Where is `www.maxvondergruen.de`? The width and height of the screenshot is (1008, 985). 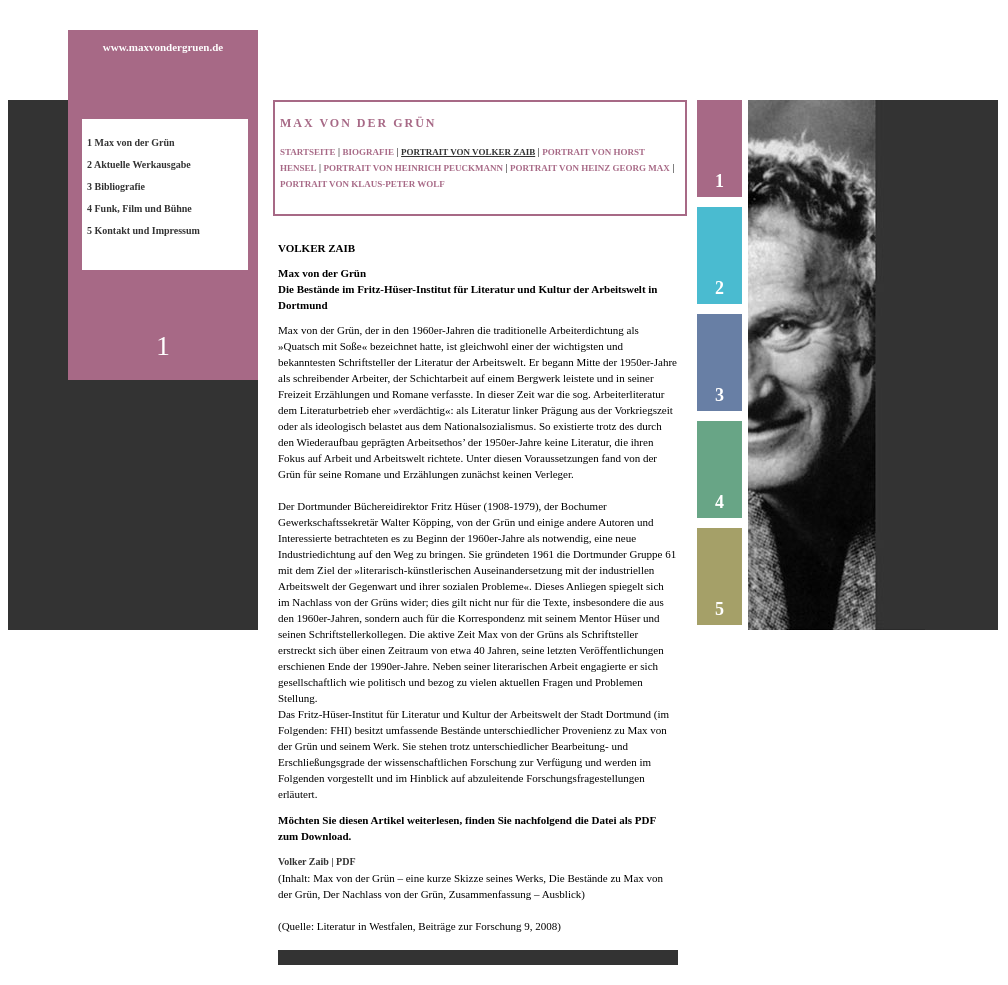 www.maxvondergruen.de is located at coordinates (163, 47).